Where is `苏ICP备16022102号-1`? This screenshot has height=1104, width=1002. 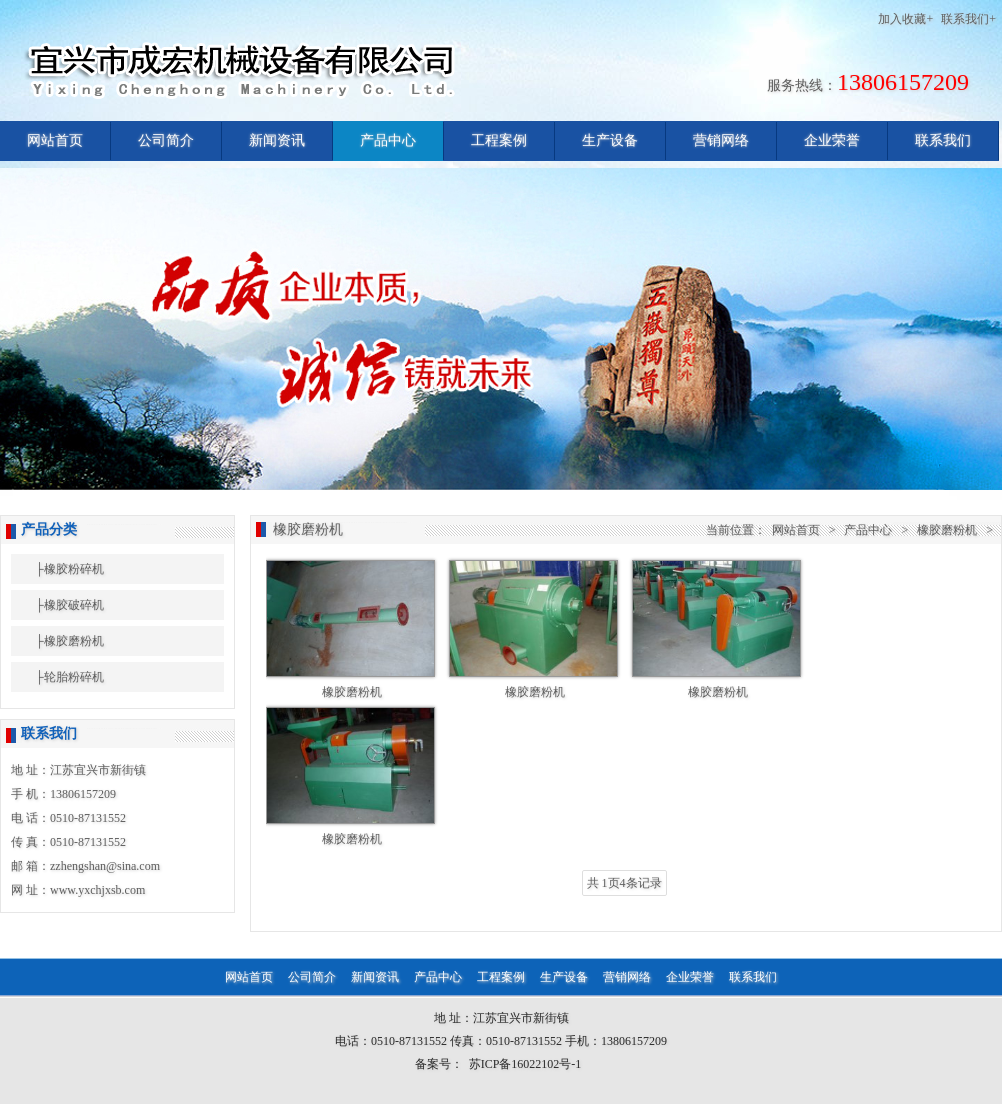 苏ICP备16022102号-1 is located at coordinates (525, 1064).